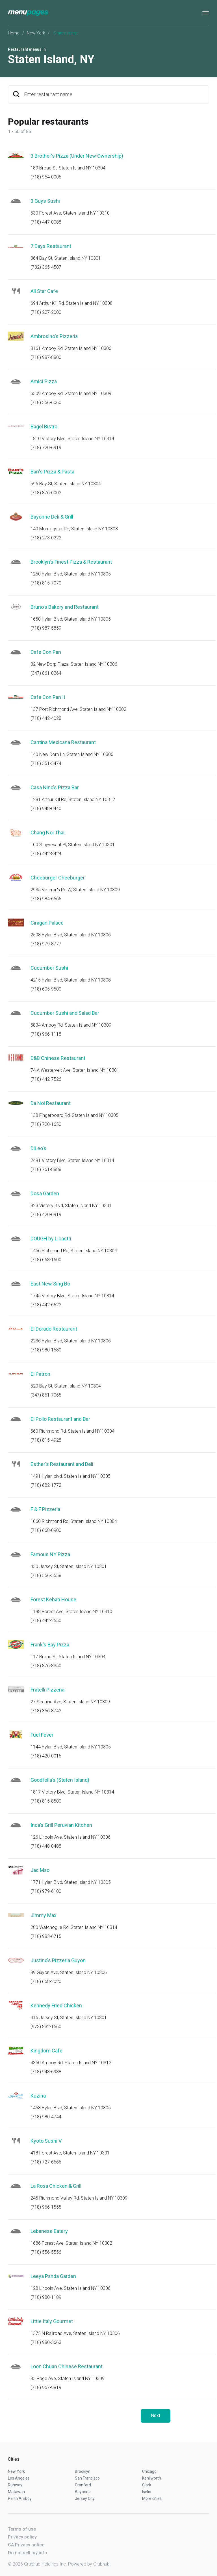 Image resolution: width=217 pixels, height=2576 pixels. I want to click on Frank's Bay Pizza, so click(50, 1645).